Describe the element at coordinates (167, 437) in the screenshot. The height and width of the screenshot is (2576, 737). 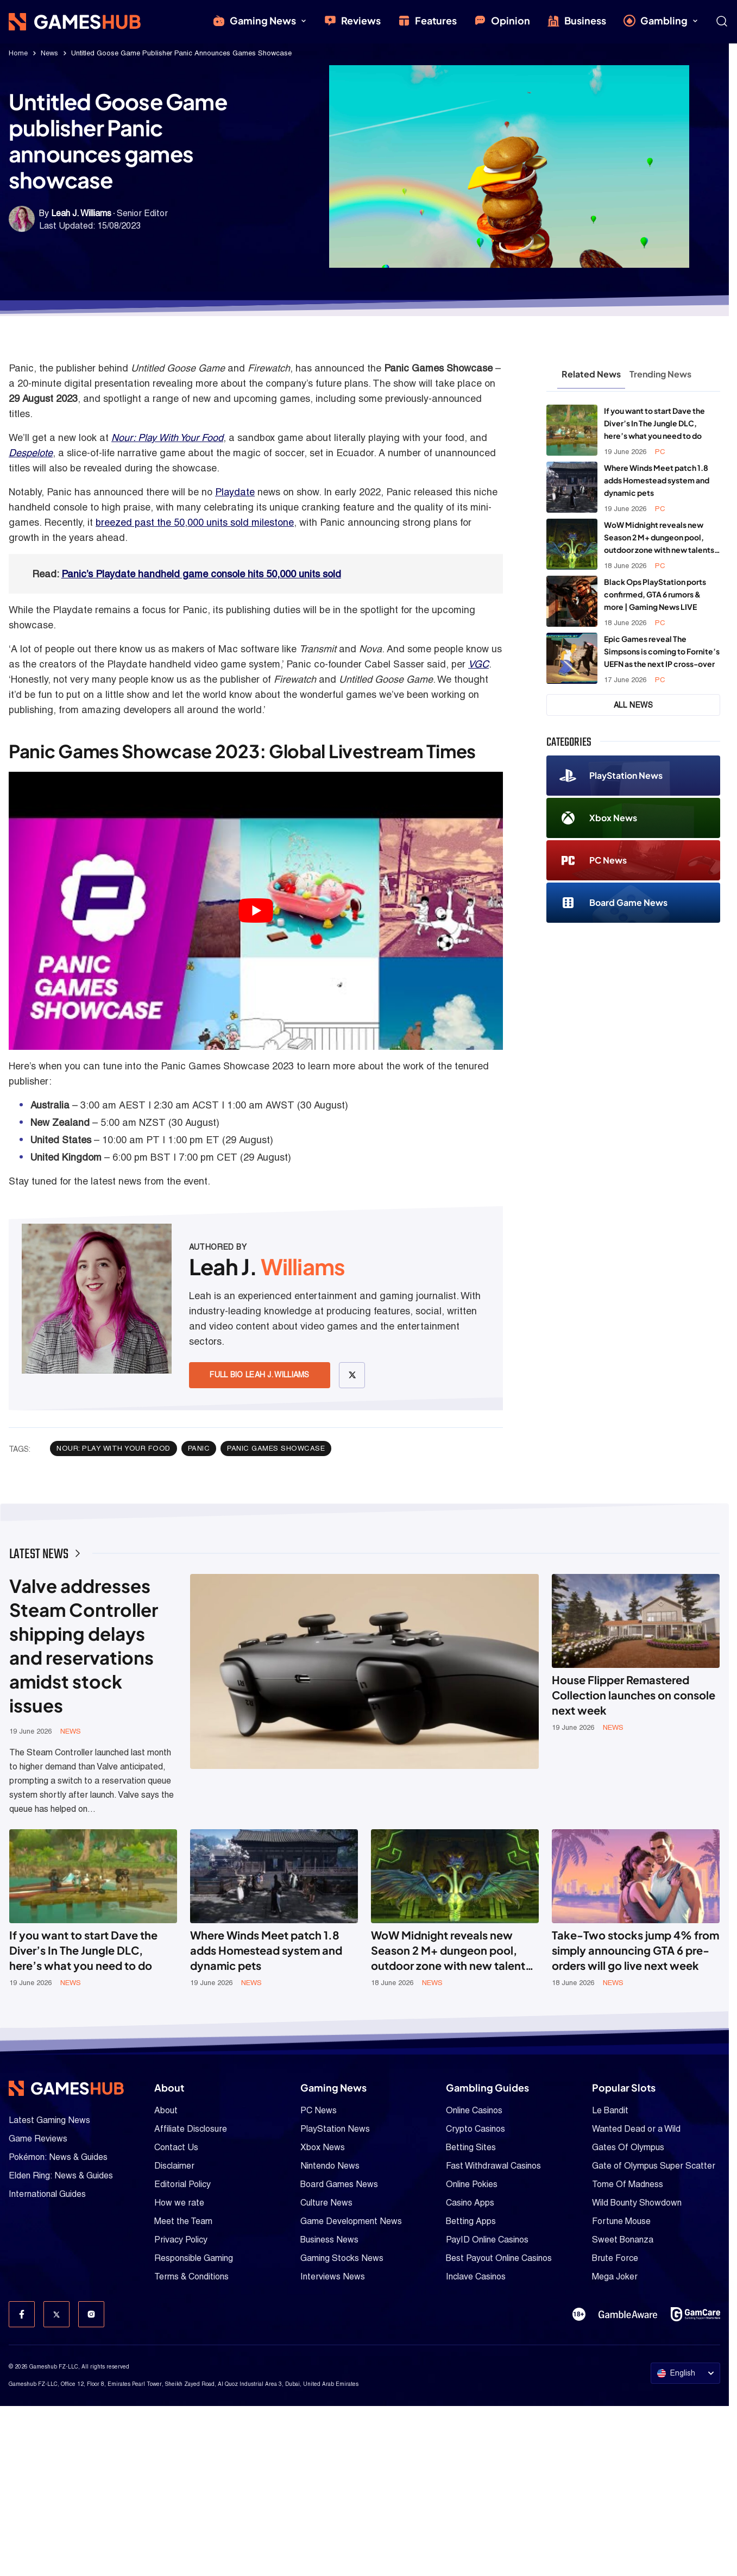
I see `Nour: Play With Your Food` at that location.